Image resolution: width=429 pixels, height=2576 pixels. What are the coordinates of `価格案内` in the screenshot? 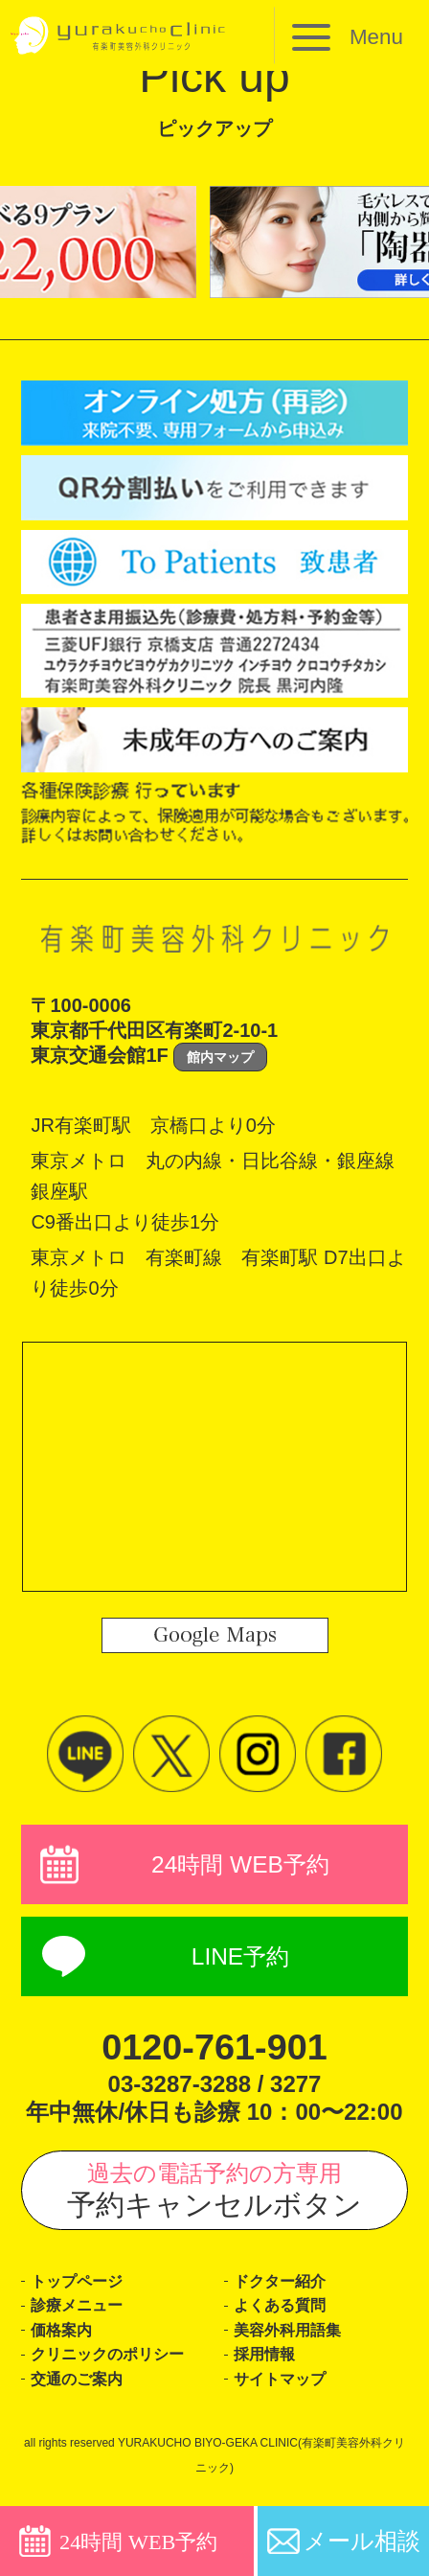 It's located at (63, 2342).